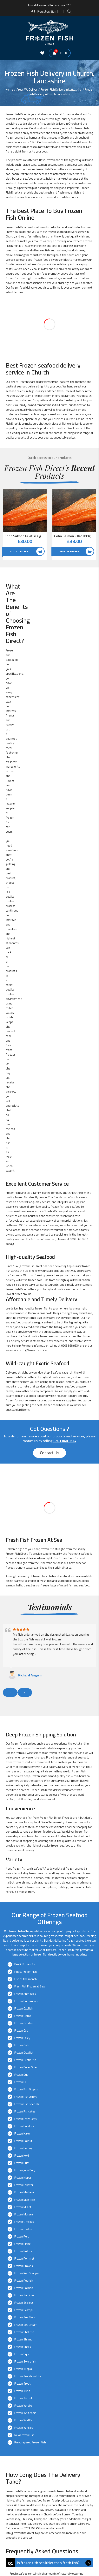 Image resolution: width=99 pixels, height=2576 pixels. I want to click on Frozen Fish Delivery in Burnley, Lancashire, so click(33, 2210).